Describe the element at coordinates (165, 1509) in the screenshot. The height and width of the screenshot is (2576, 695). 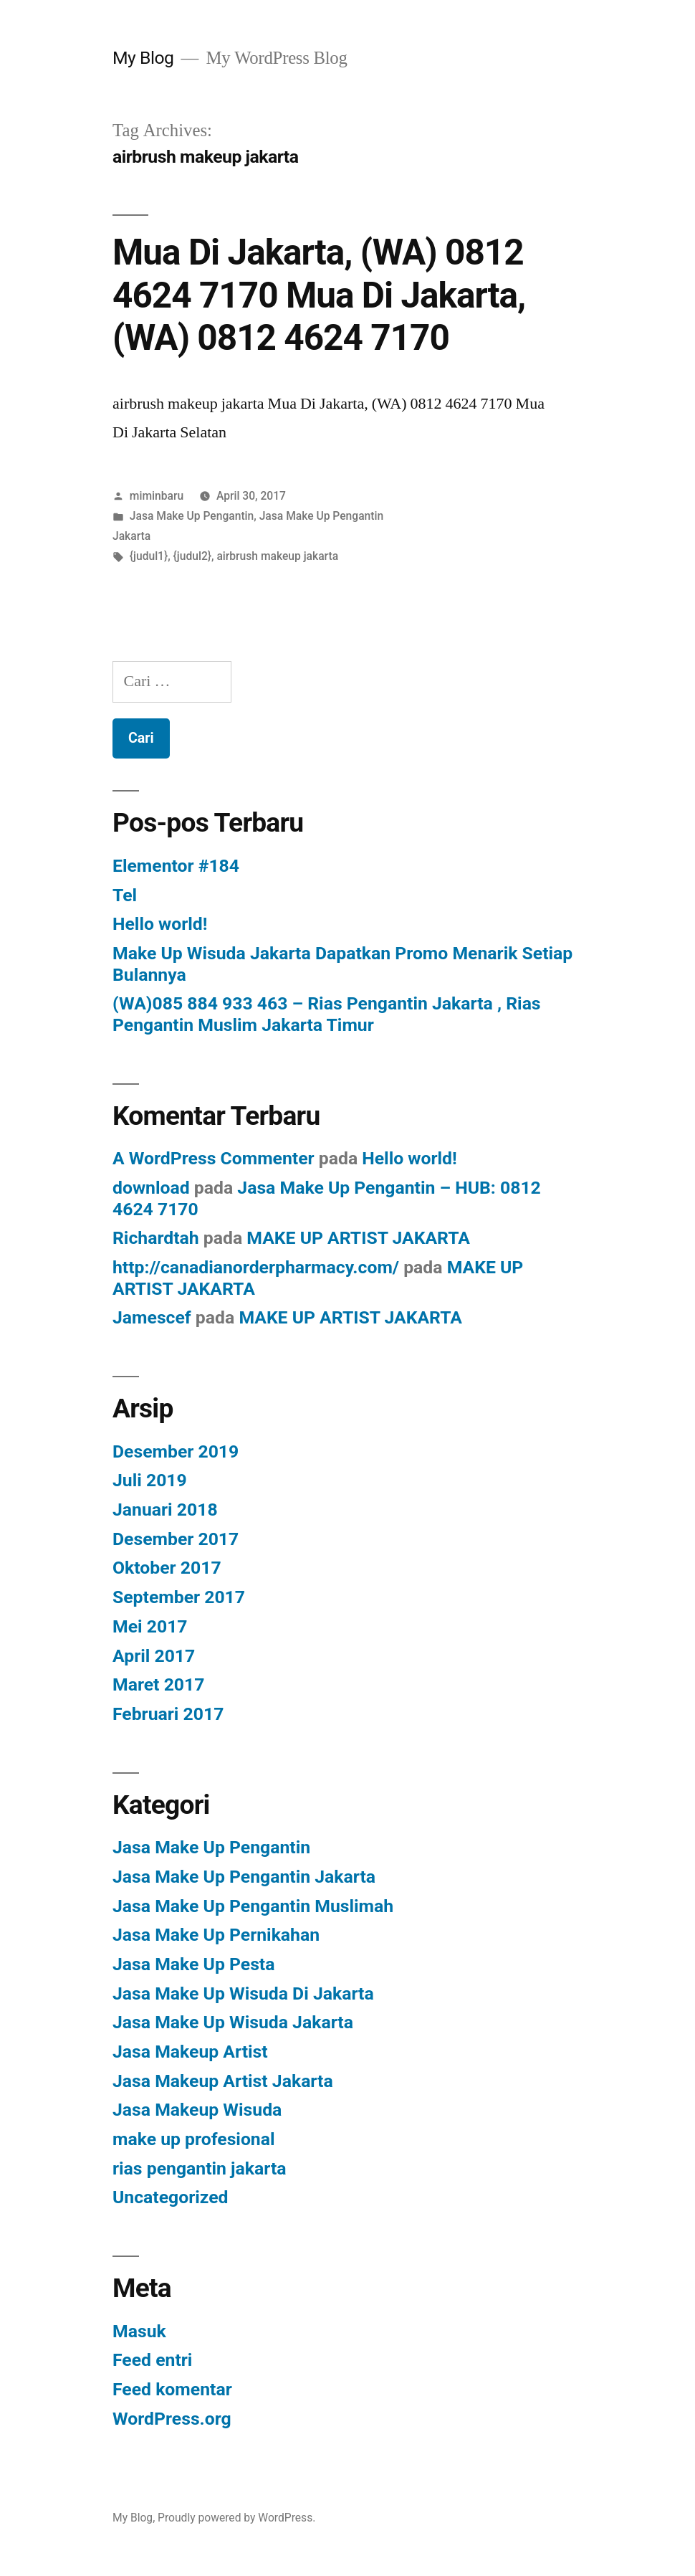
I see `Januari 2018` at that location.